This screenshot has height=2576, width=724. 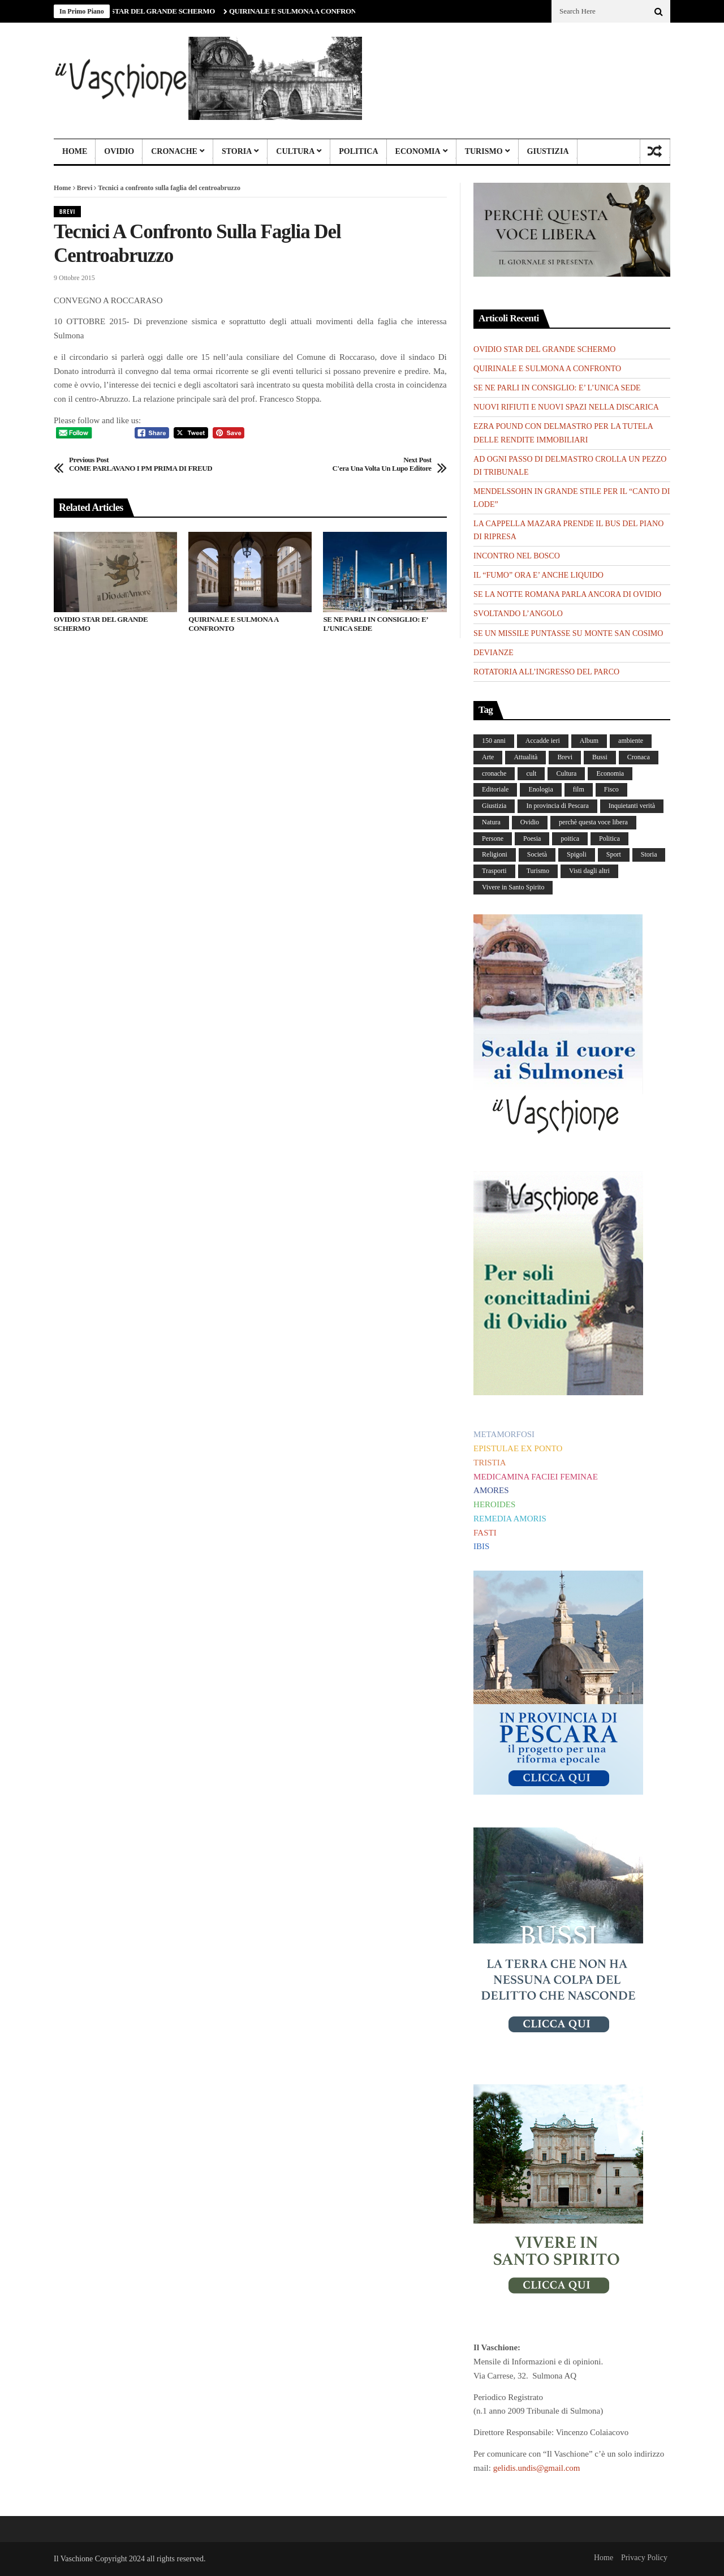 What do you see at coordinates (488, 757) in the screenshot?
I see `Arte [Arte (282 elementi)]` at bounding box center [488, 757].